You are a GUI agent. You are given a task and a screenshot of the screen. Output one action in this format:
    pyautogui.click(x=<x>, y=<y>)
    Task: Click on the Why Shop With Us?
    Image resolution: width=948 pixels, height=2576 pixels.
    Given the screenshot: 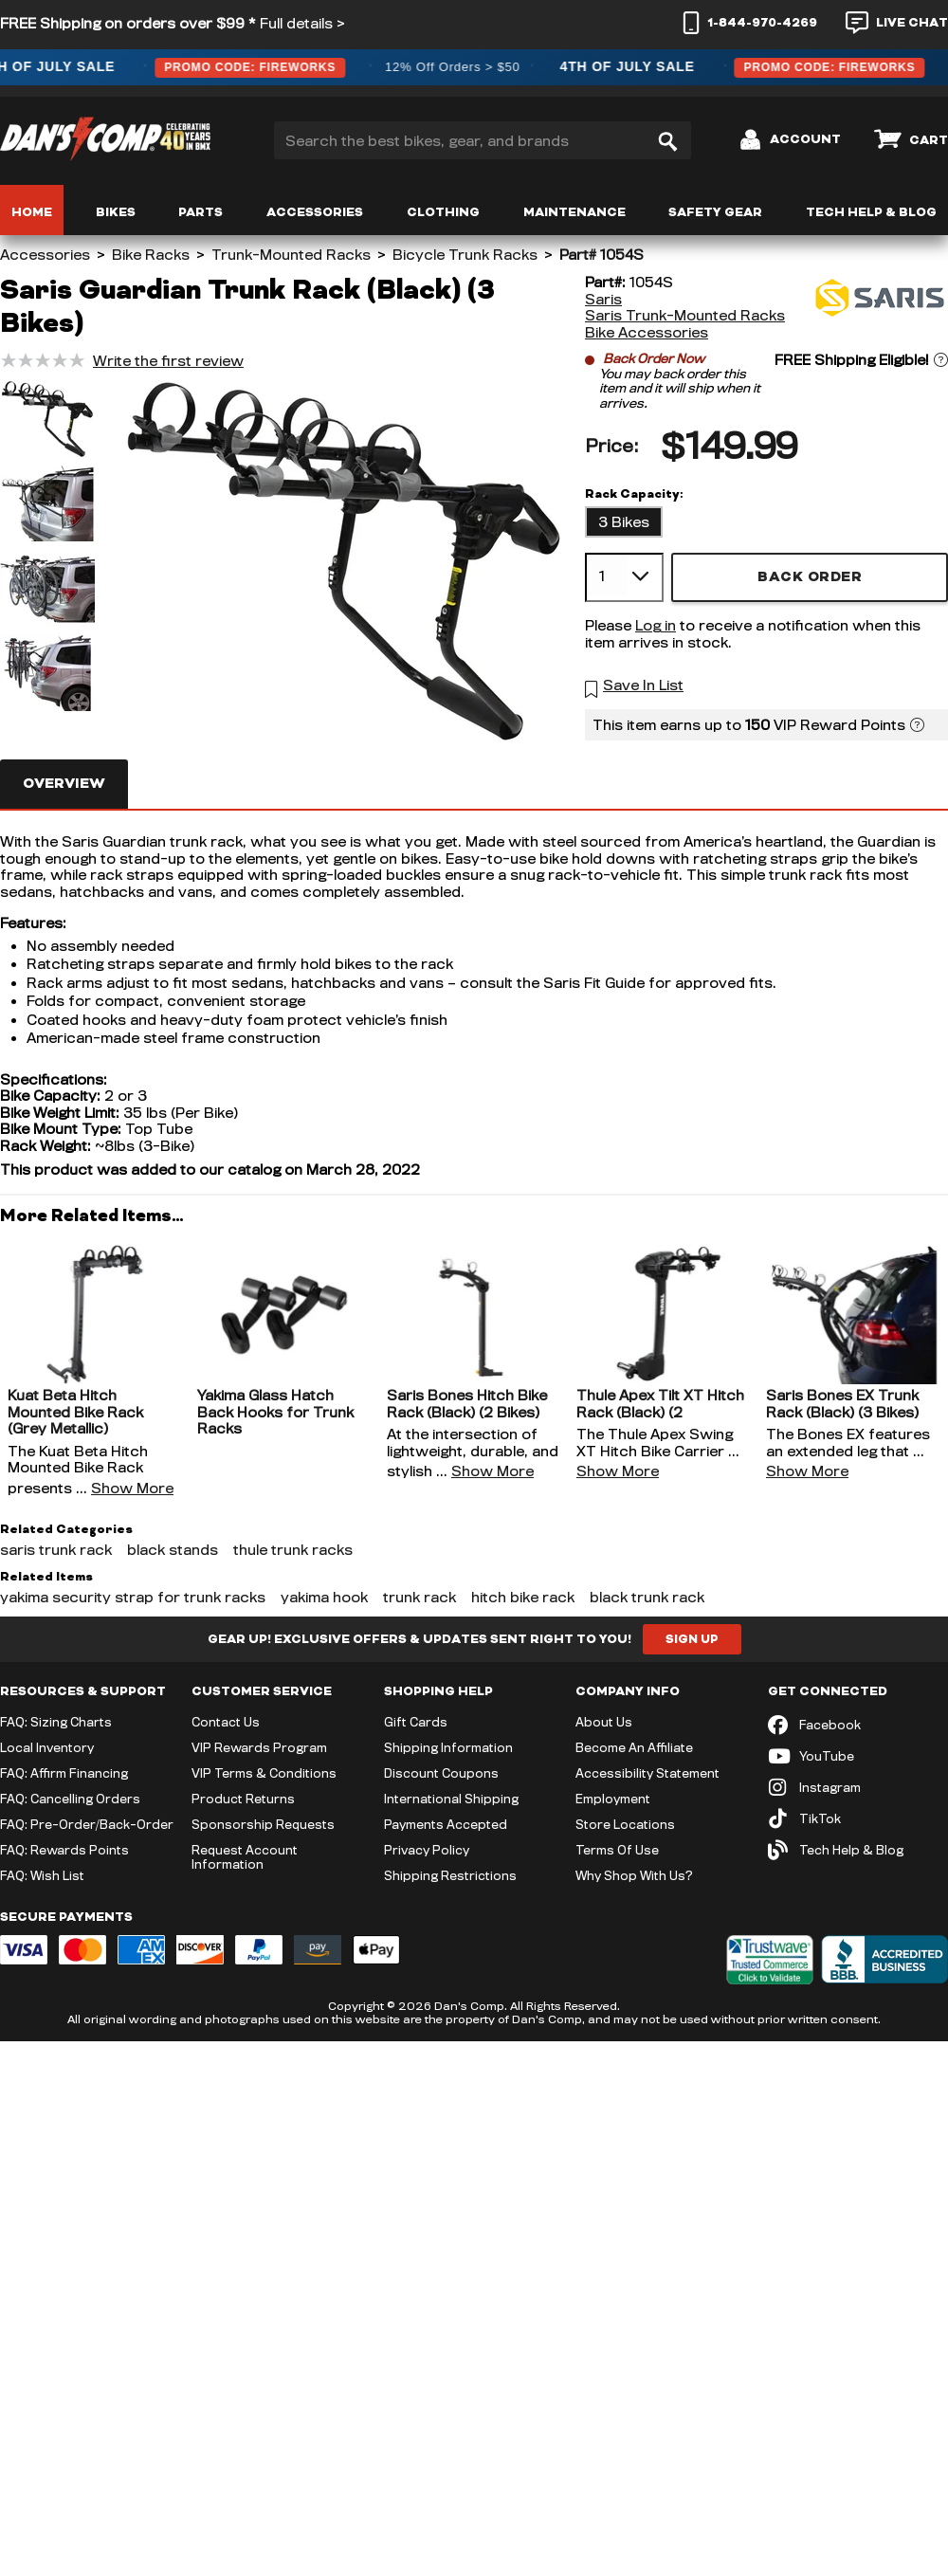 What is the action you would take?
    pyautogui.click(x=634, y=1875)
    